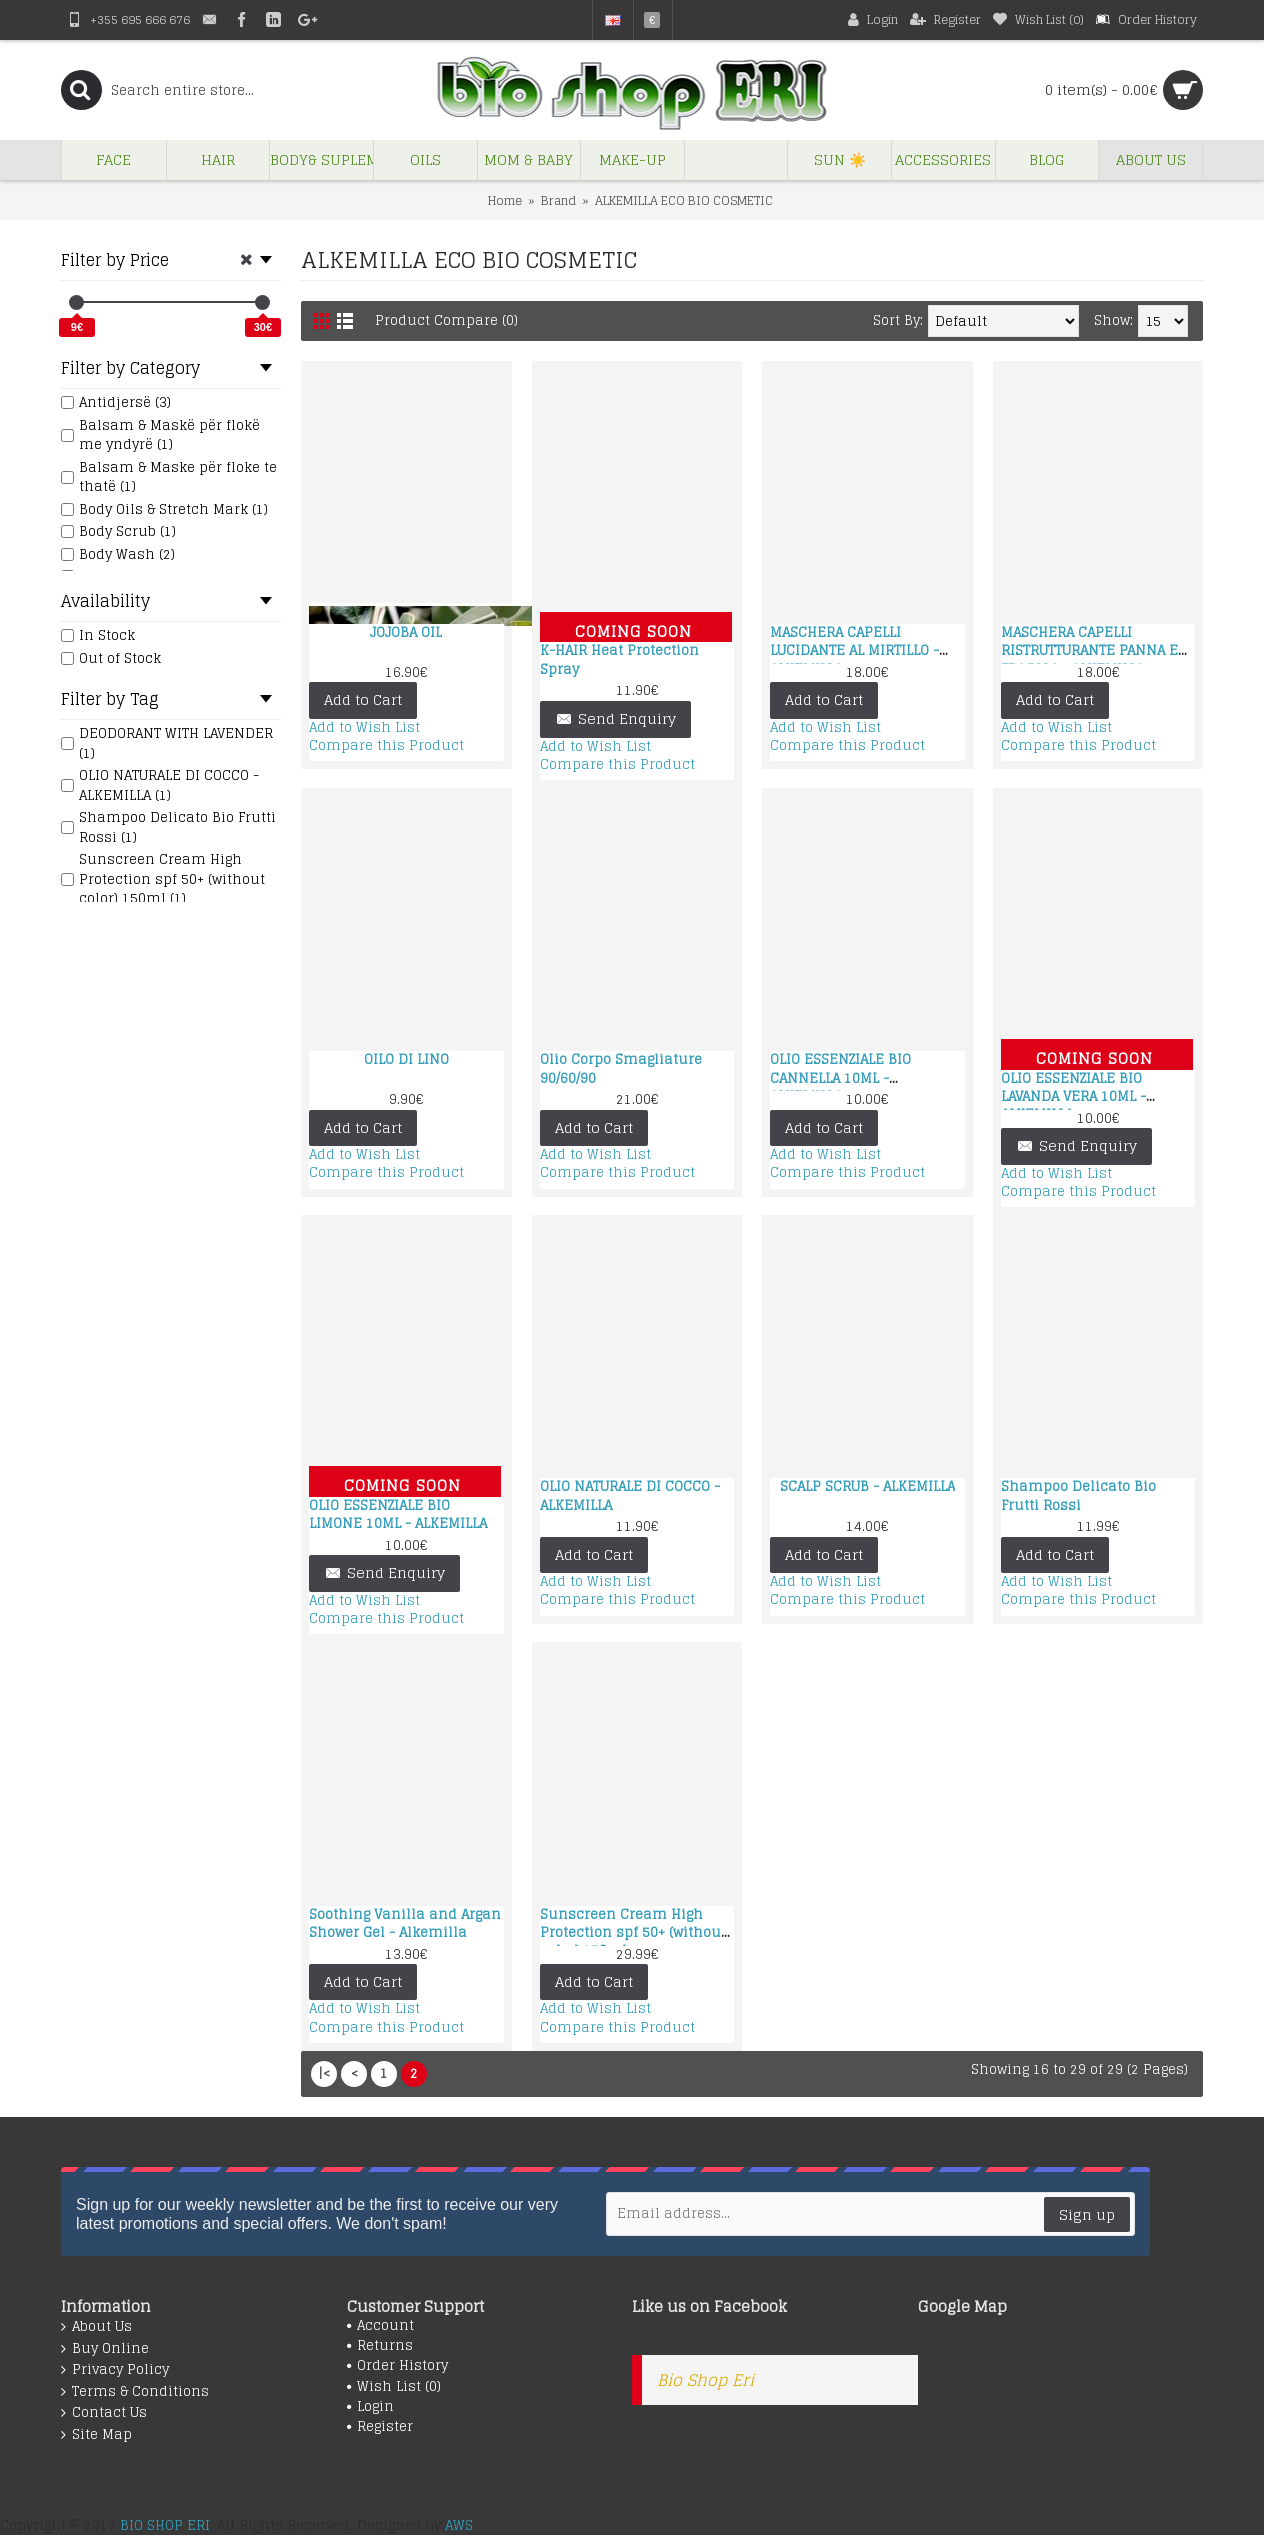 This screenshot has height=2537, width=1264. Describe the element at coordinates (459, 2525) in the screenshot. I see `AWS` at that location.